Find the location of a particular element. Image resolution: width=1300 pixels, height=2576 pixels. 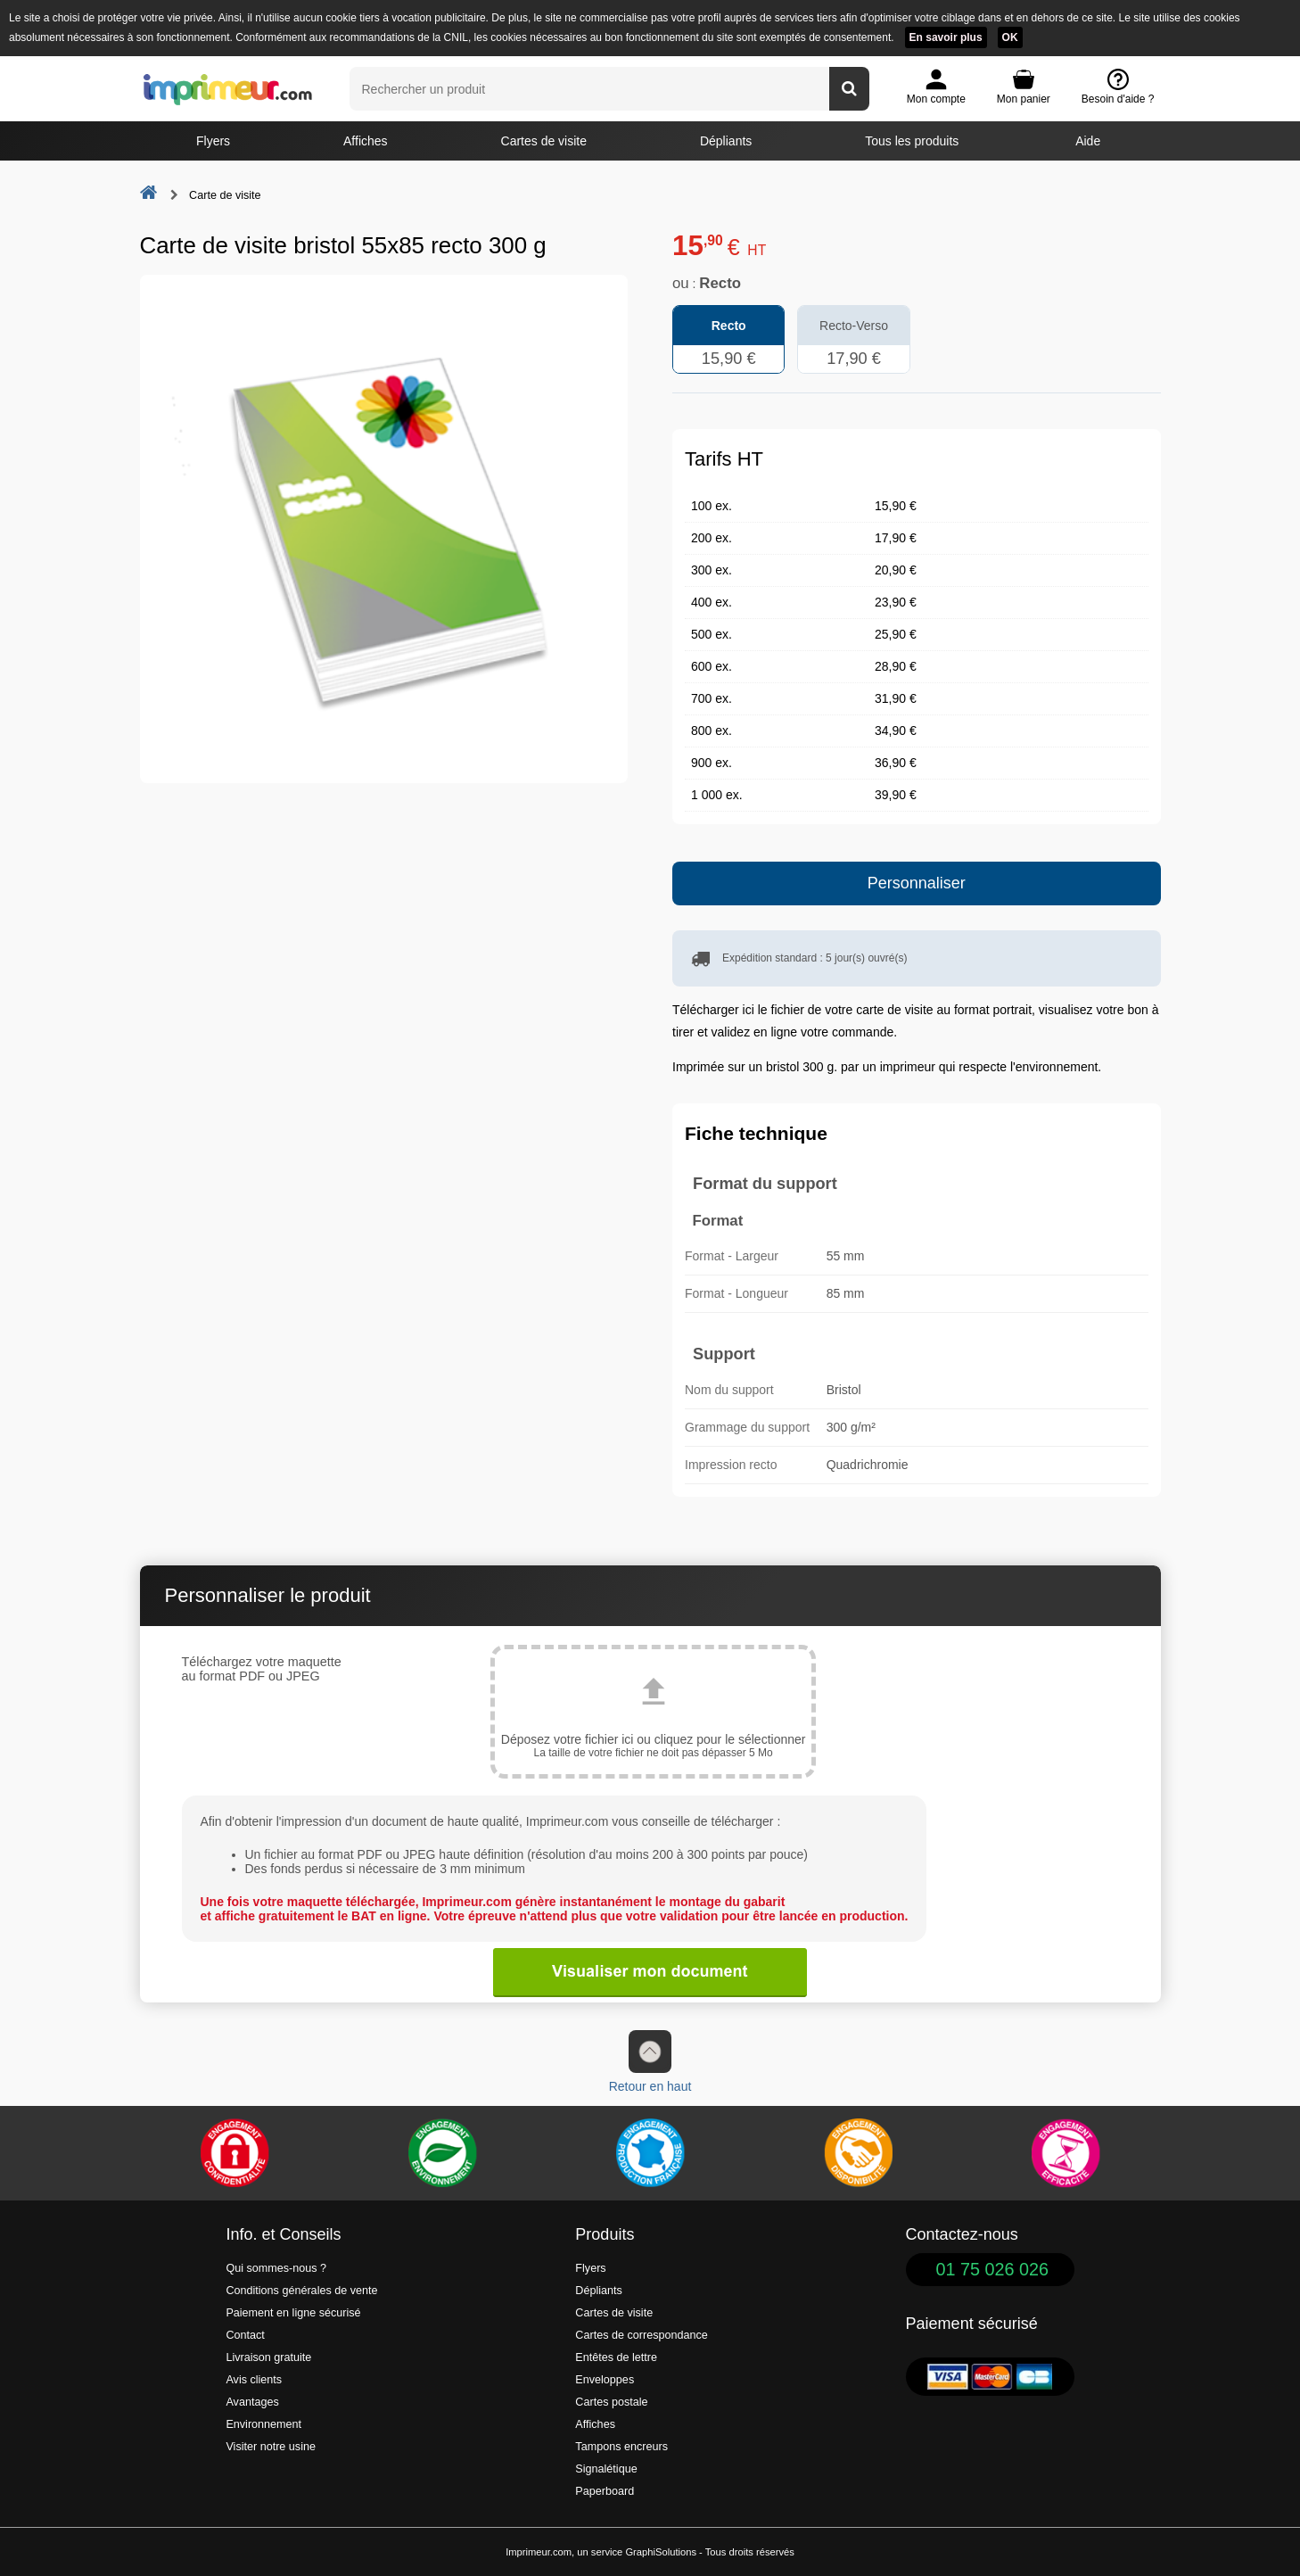

Personnaliser is located at coordinates (917, 883).